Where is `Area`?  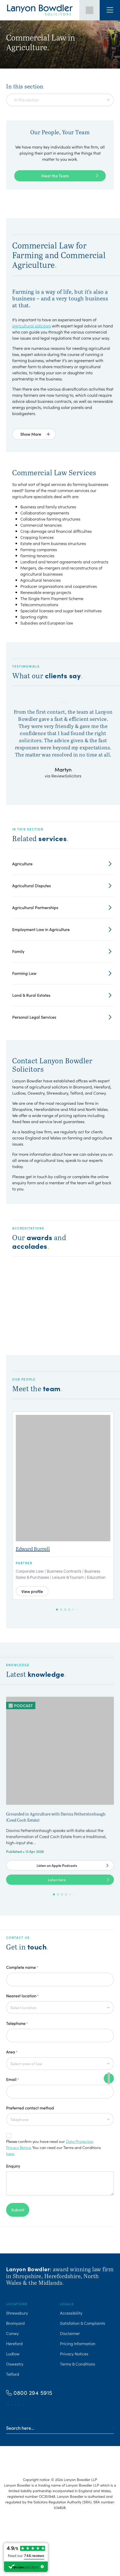
Area is located at coordinates (11, 2052).